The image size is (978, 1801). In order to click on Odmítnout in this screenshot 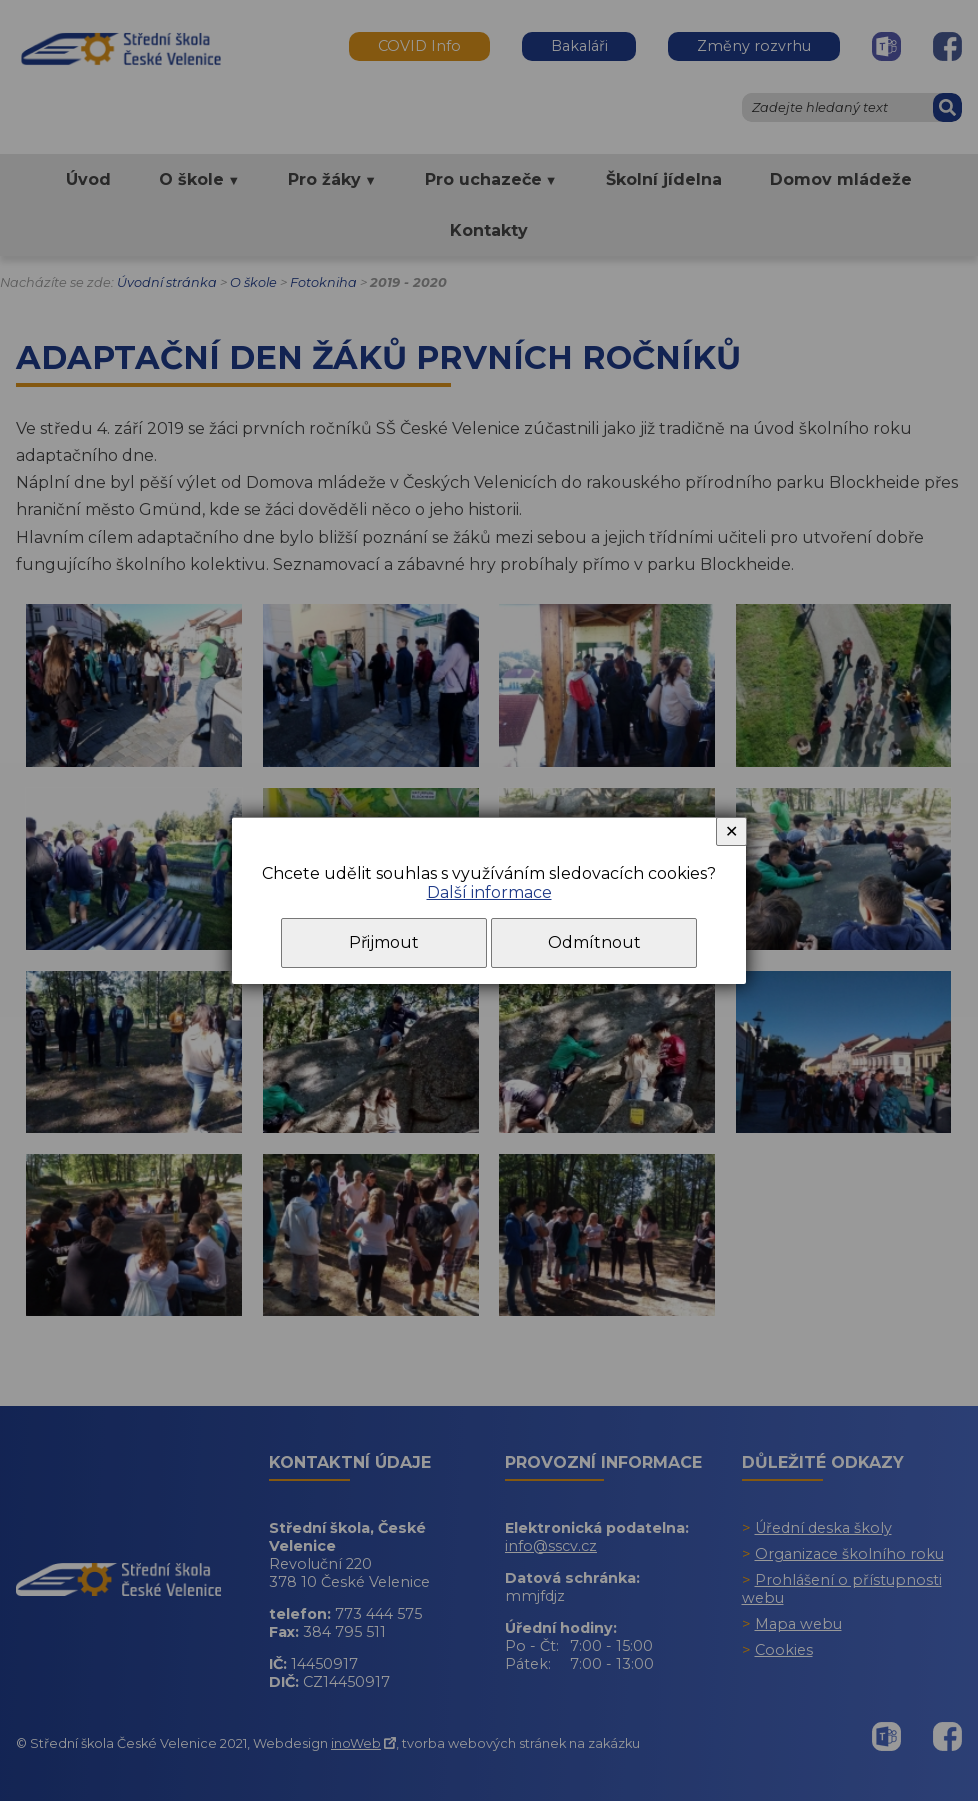, I will do `click(594, 942)`.